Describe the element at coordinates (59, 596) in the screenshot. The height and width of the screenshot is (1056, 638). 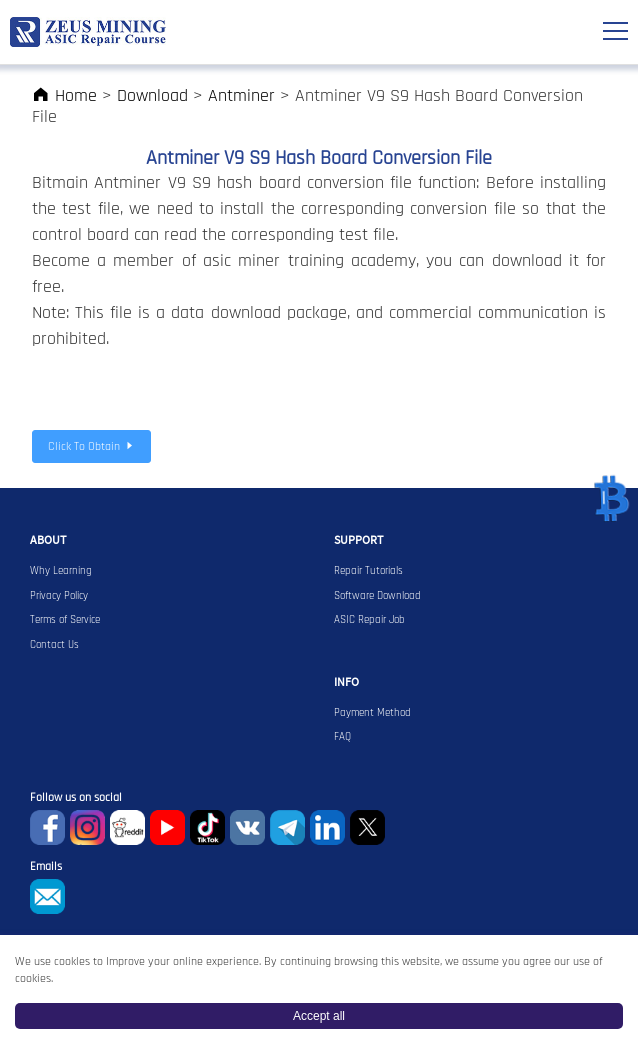
I see `Privacy Policy` at that location.